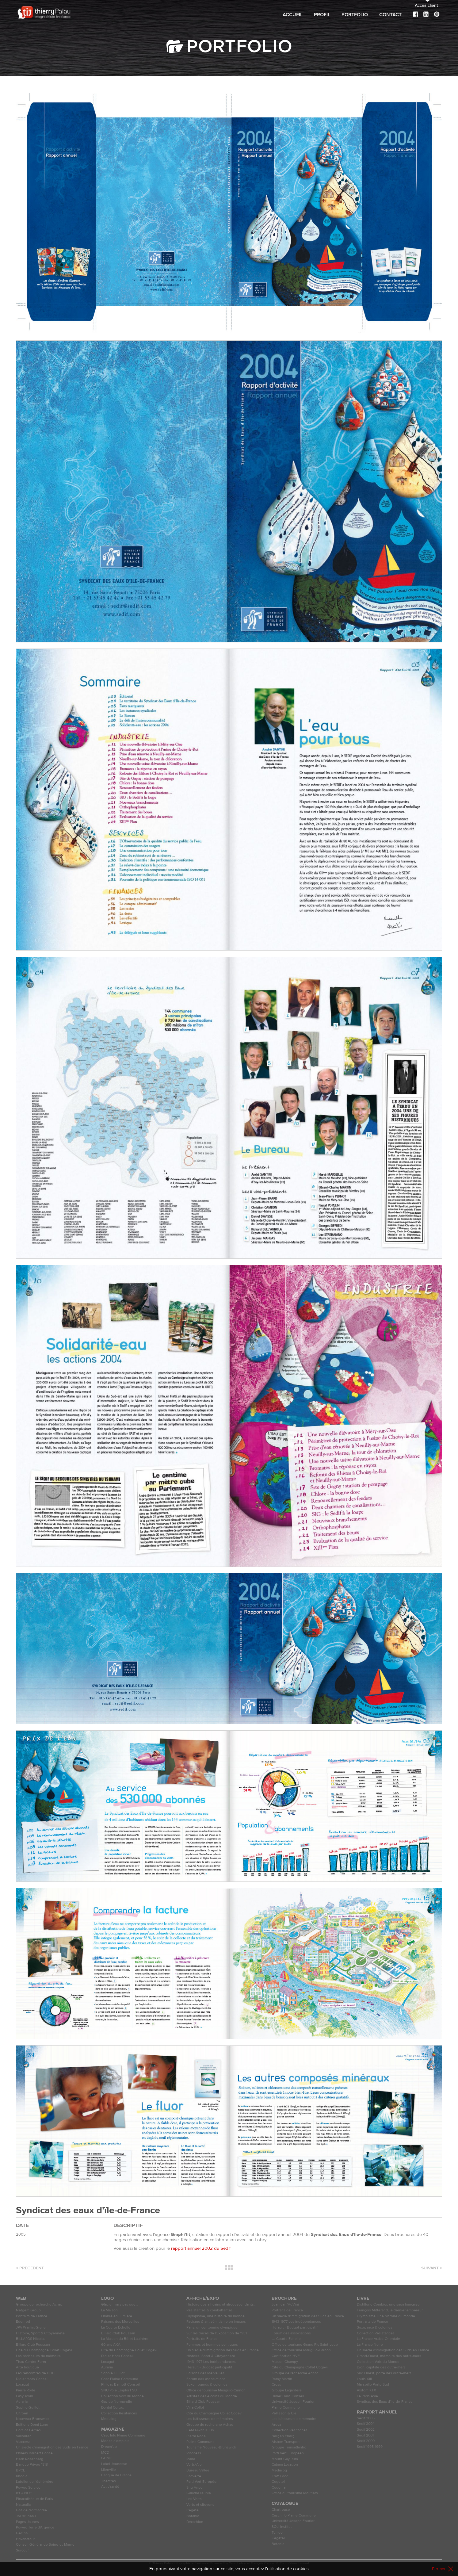 This screenshot has width=458, height=2576. I want to click on Distillerie Combier, une saga française, so click(388, 2304).